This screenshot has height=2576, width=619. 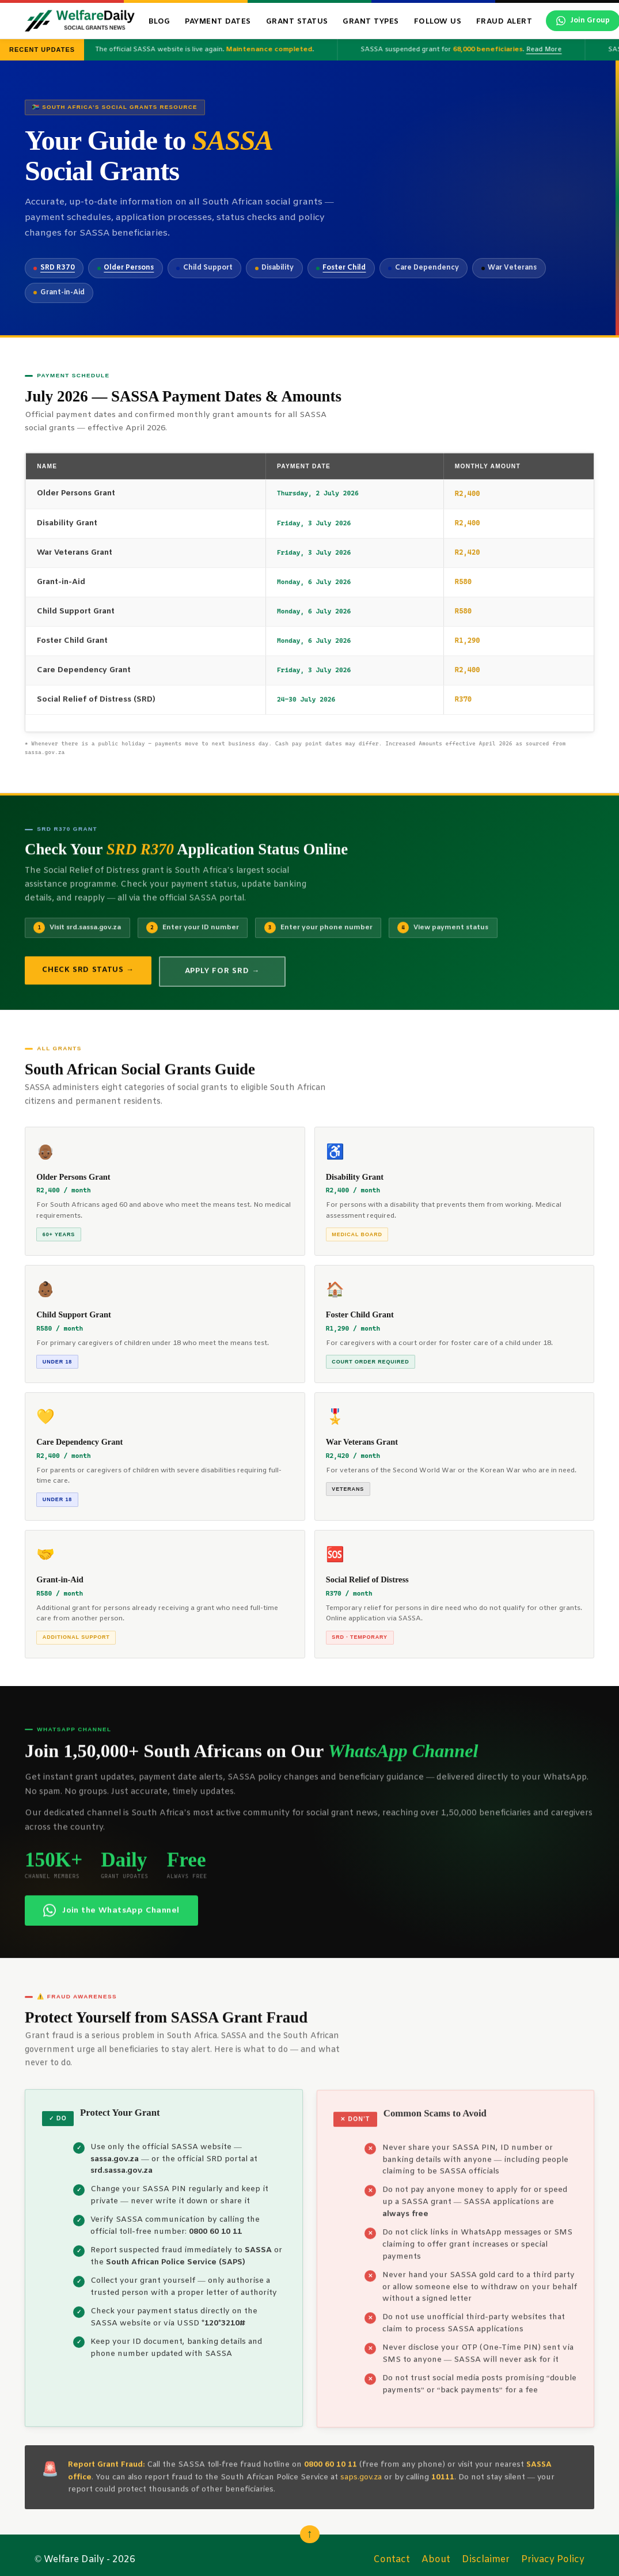 I want to click on SRD R370, so click(x=57, y=267).